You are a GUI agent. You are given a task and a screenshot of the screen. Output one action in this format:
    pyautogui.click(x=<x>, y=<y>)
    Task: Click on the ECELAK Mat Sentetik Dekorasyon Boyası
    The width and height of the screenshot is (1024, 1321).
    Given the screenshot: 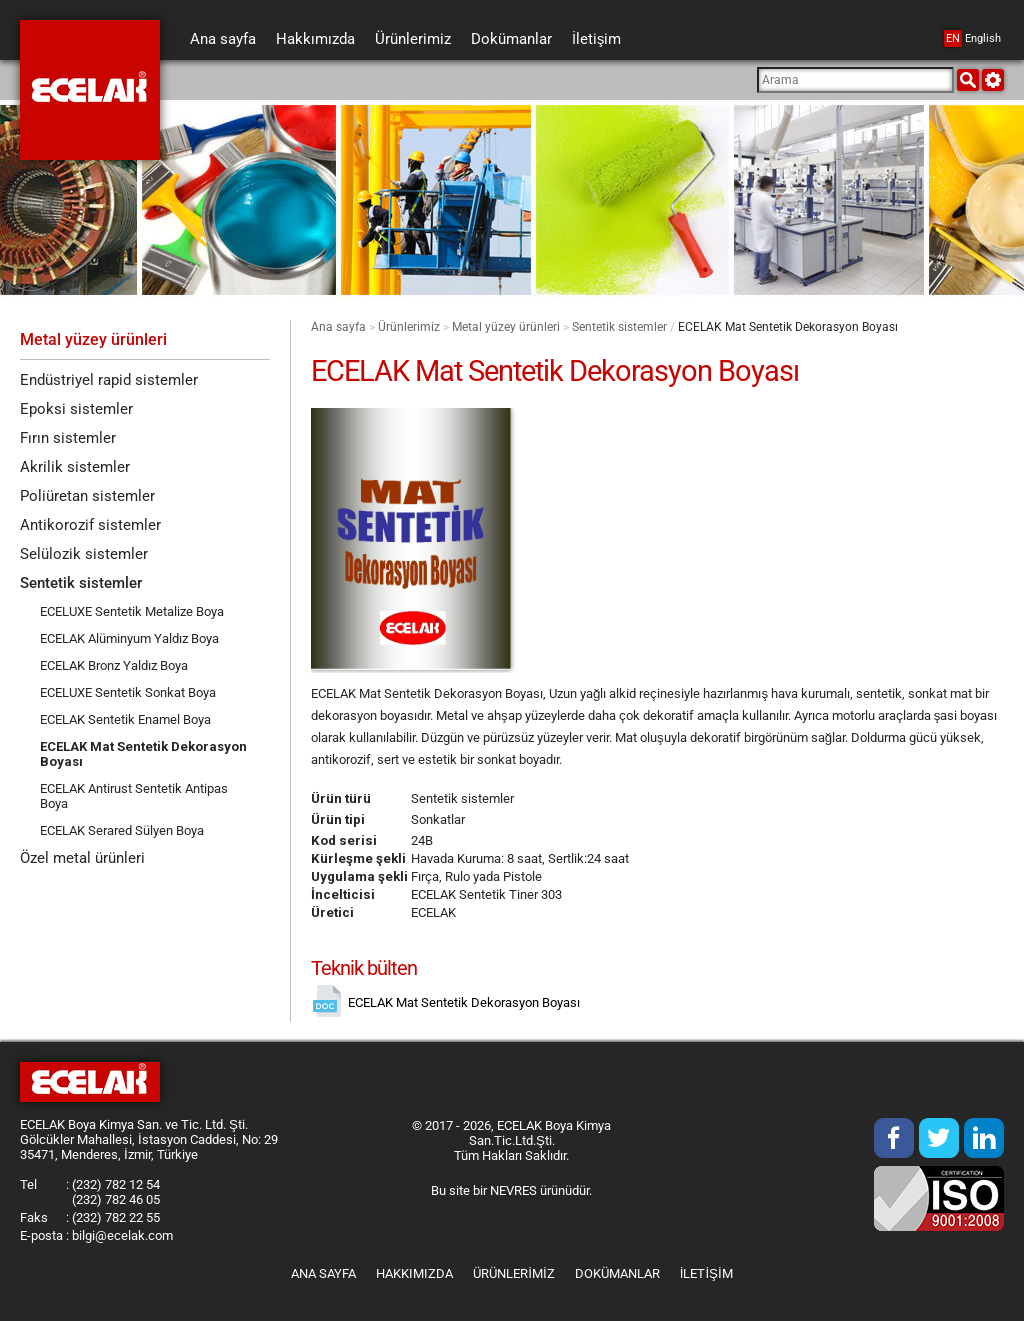 What is the action you would take?
    pyautogui.click(x=105, y=762)
    